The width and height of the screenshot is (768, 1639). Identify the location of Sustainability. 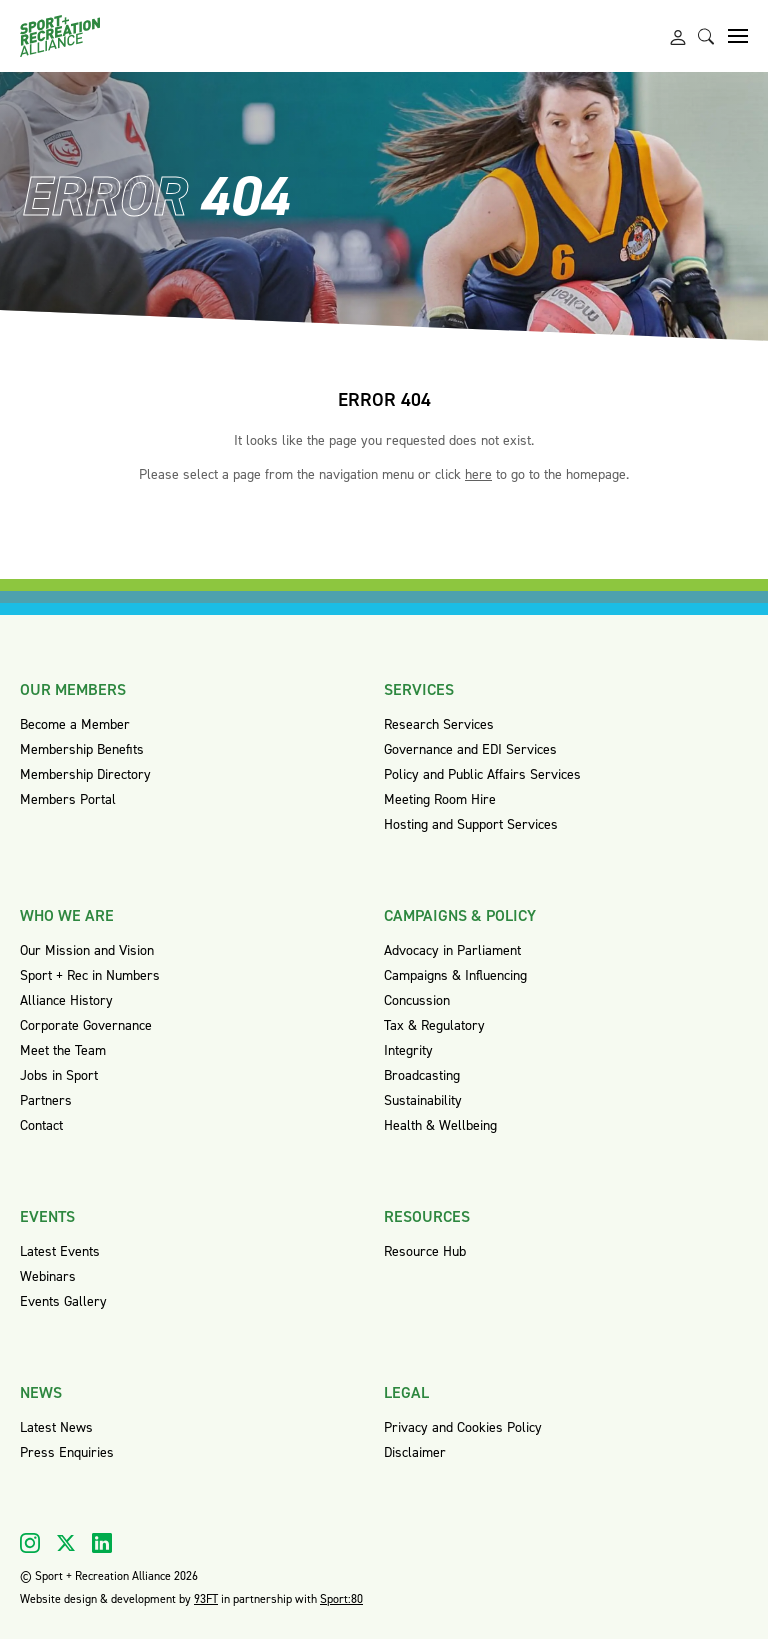
(423, 1100).